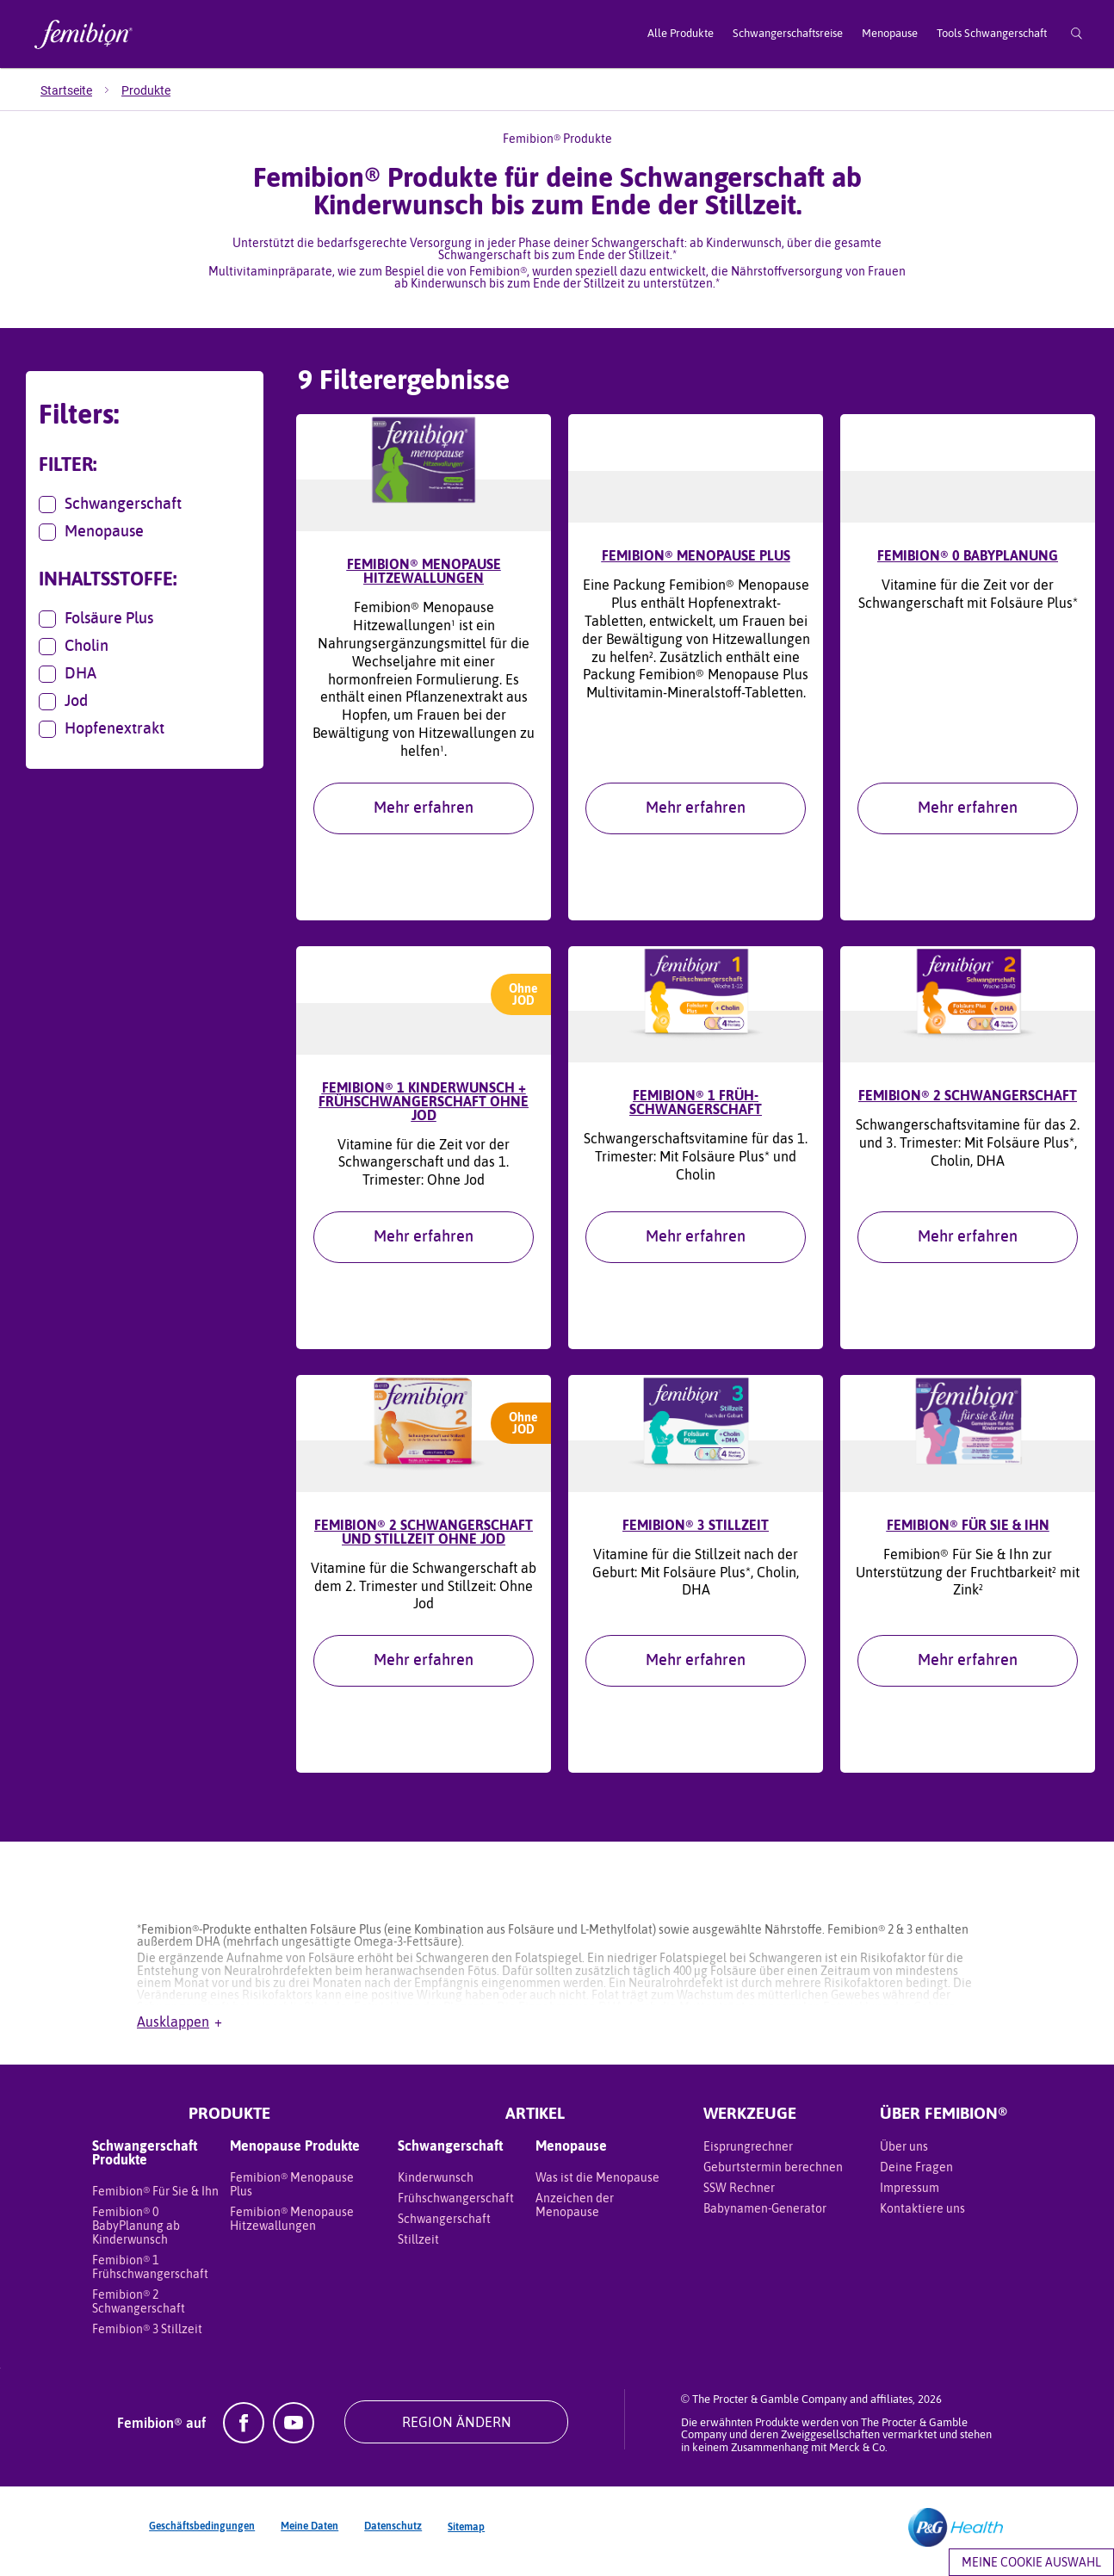 Image resolution: width=1114 pixels, height=2576 pixels. What do you see at coordinates (788, 33) in the screenshot?
I see `Schwangerschaftsreise [menuitem]` at bounding box center [788, 33].